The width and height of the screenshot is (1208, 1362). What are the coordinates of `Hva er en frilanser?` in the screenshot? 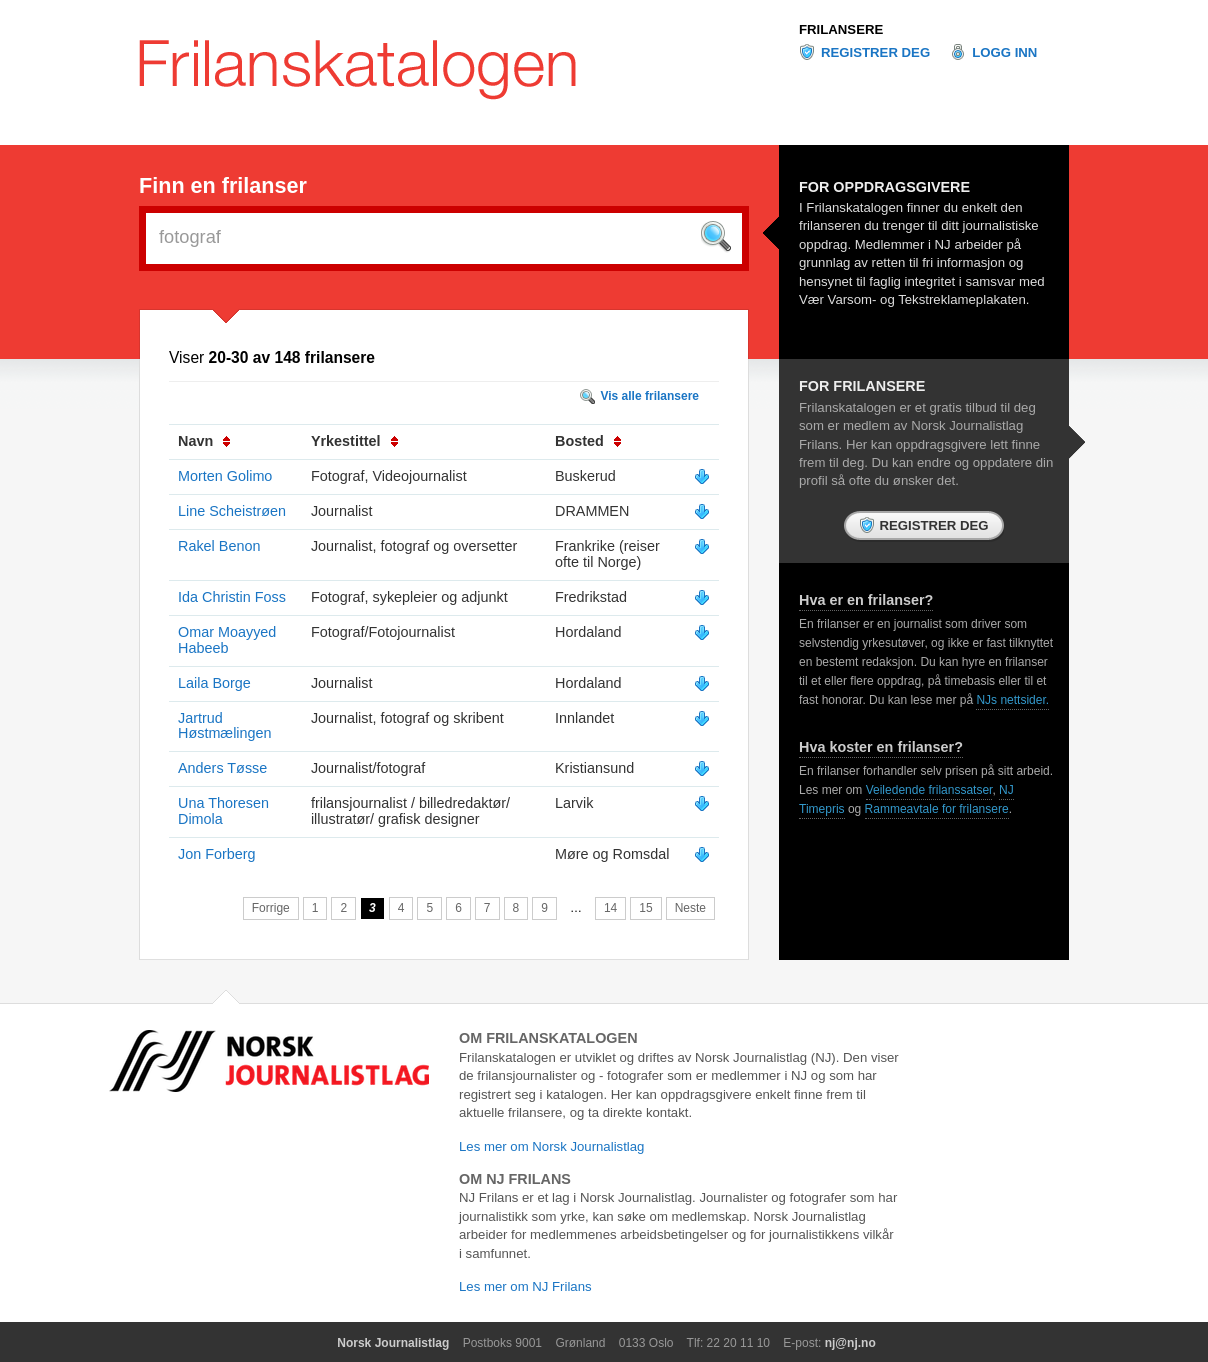 It's located at (866, 600).